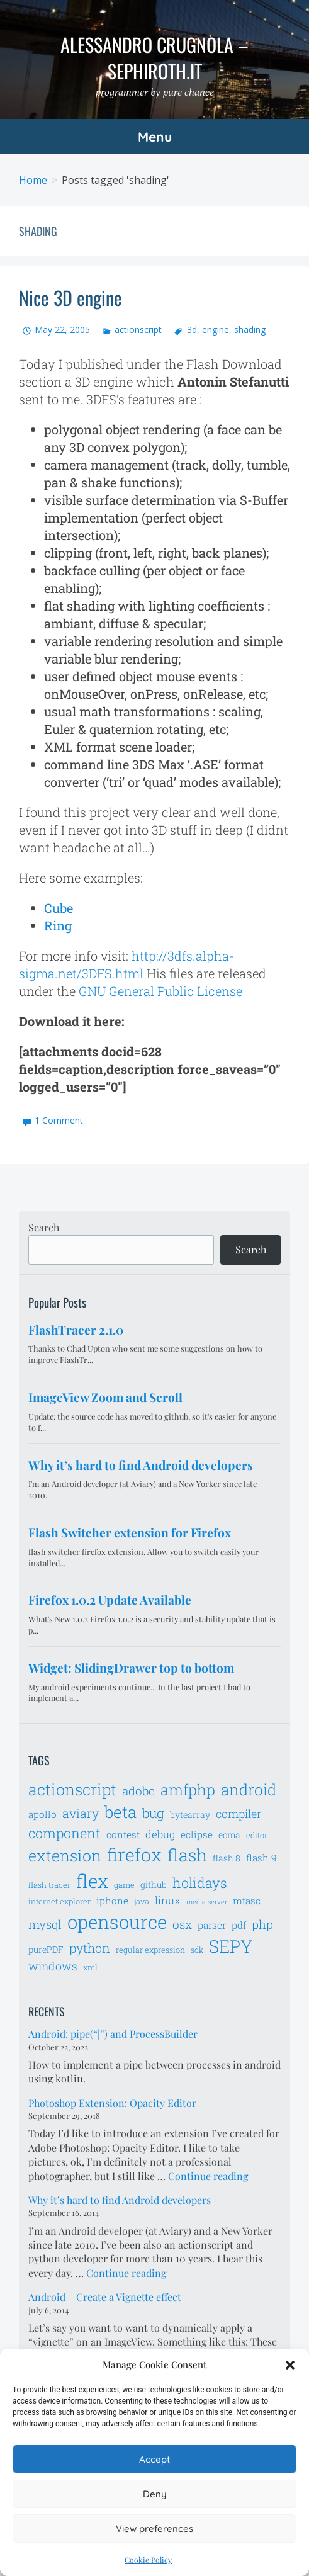  I want to click on Accept, so click(154, 2459).